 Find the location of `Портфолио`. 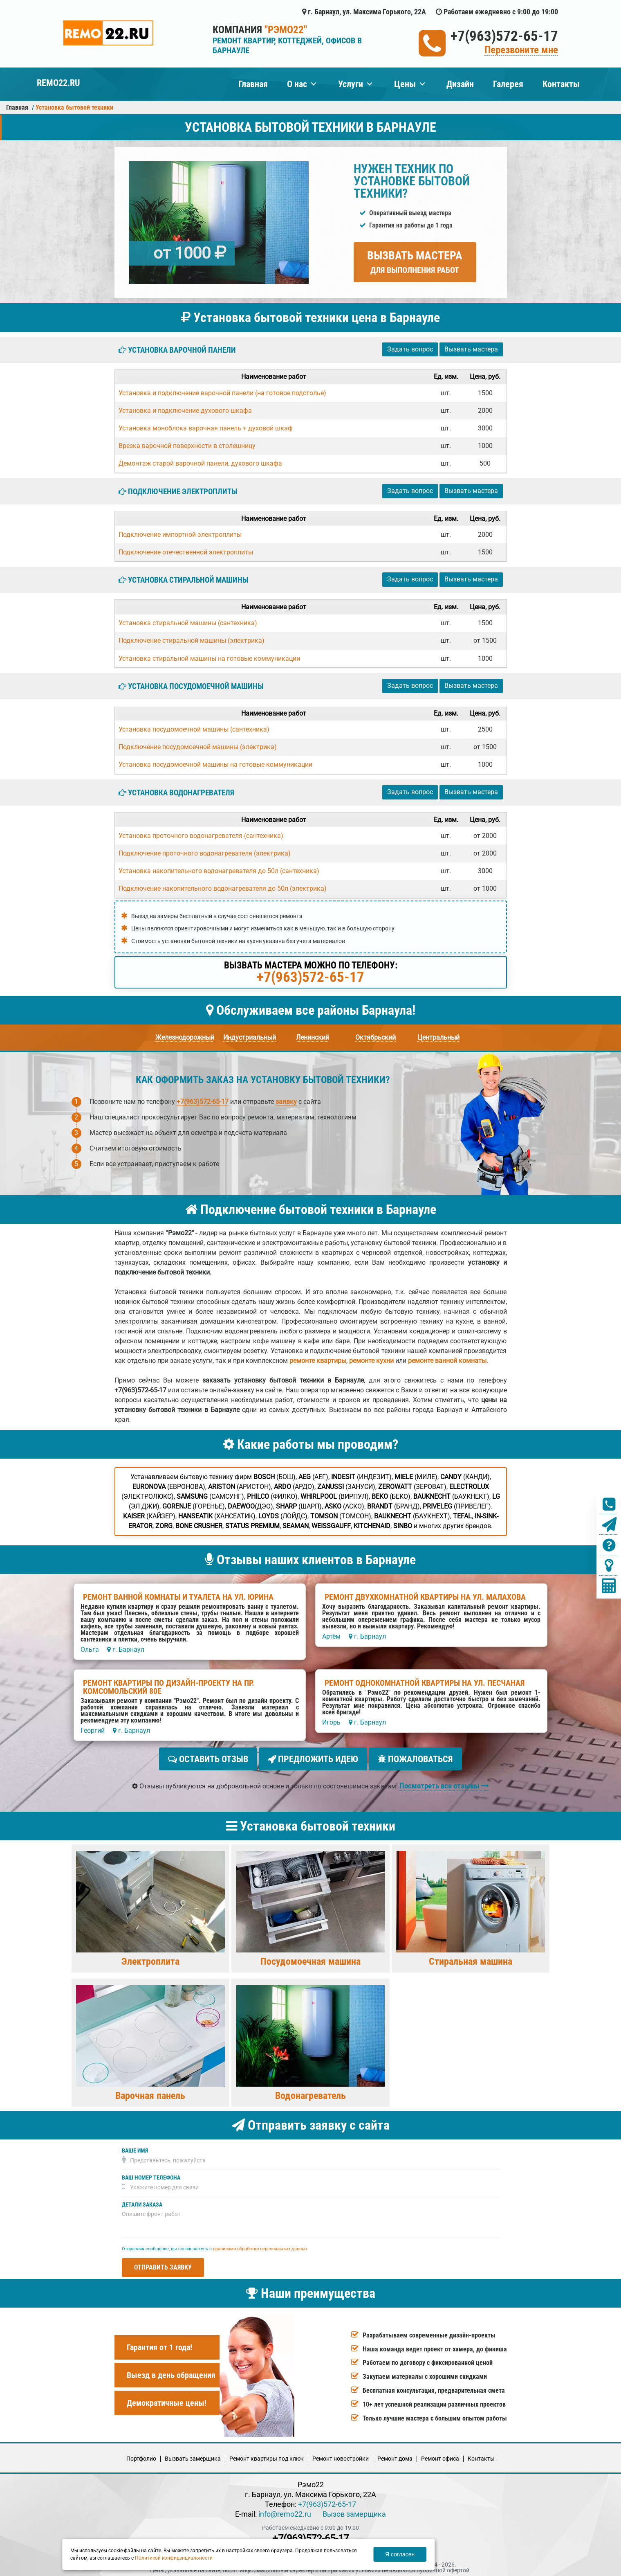

Портфолио is located at coordinates (141, 2455).